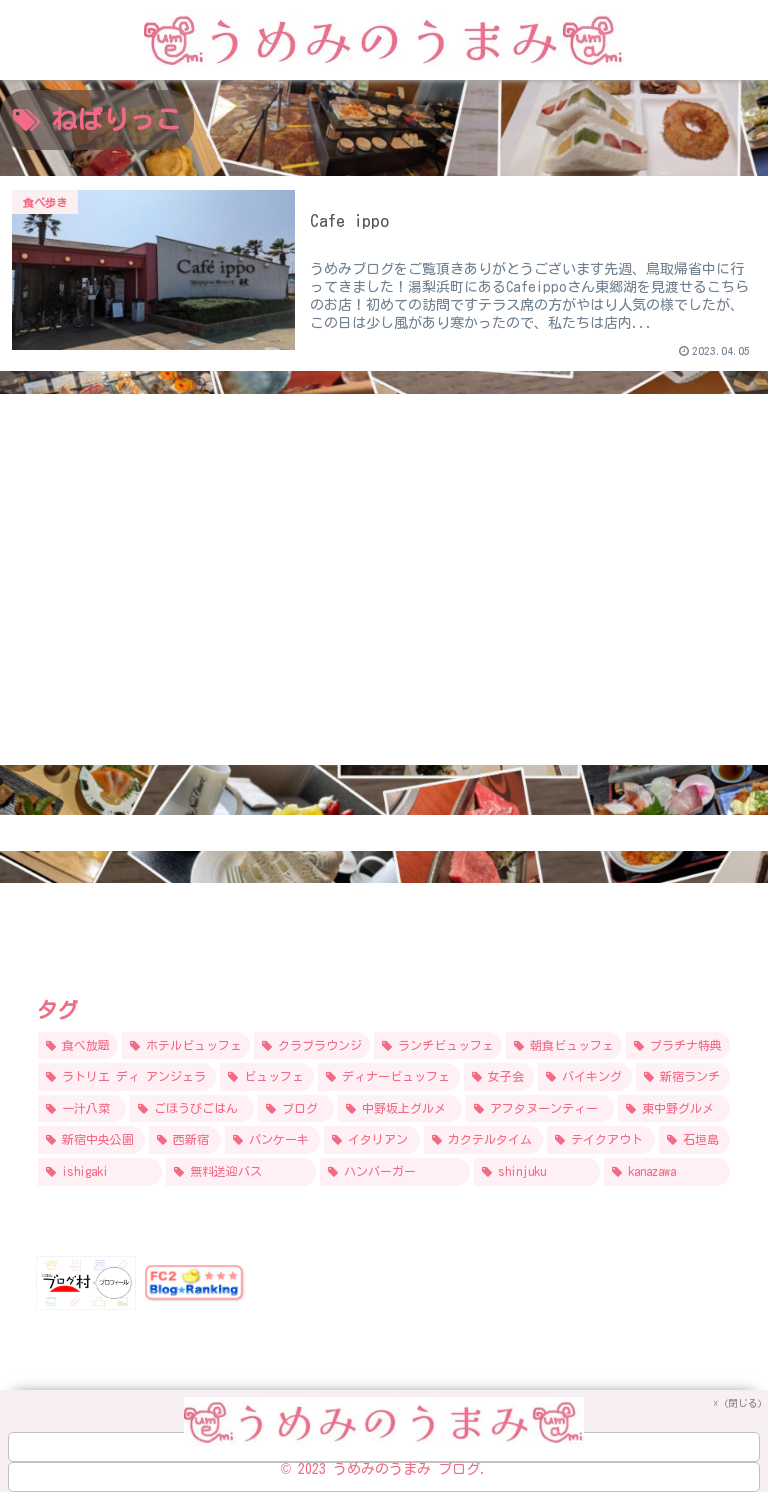 This screenshot has height=1492, width=768. I want to click on [西新宿 (7個の項目)], so click(184, 1140).